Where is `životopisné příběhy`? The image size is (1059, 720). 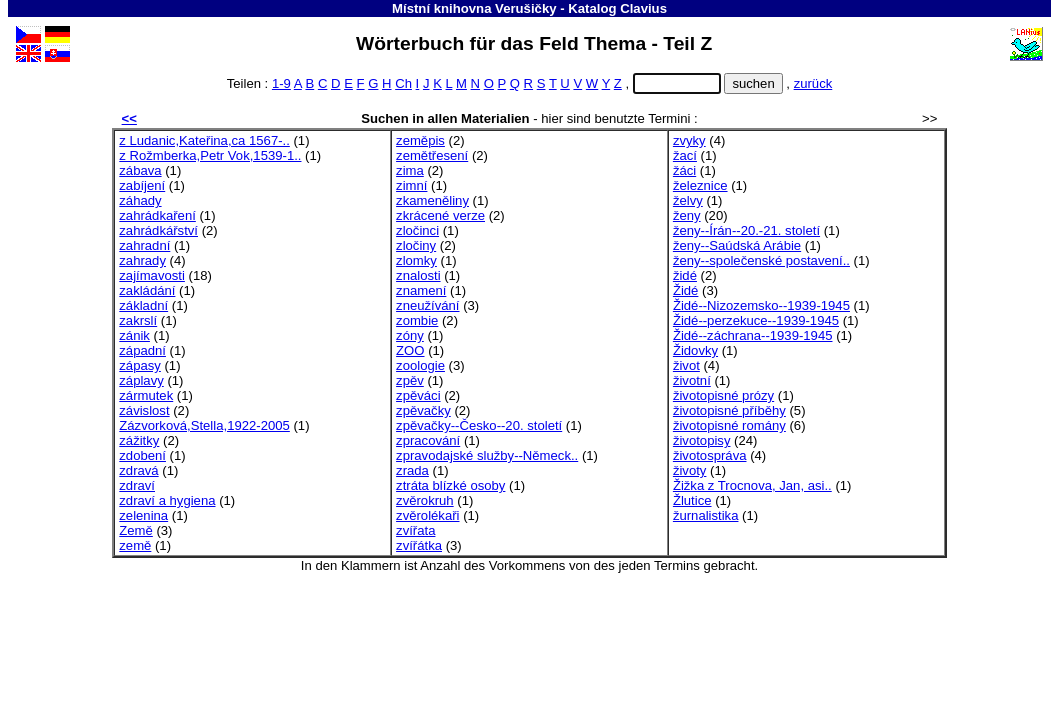 životopisné příběhy is located at coordinates (729, 410).